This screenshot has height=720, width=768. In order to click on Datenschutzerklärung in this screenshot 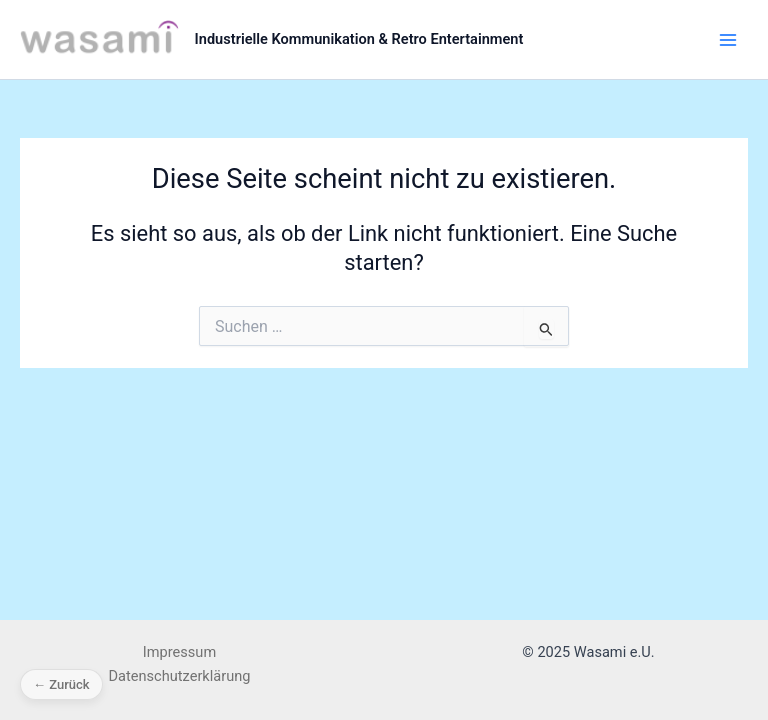, I will do `click(180, 676)`.